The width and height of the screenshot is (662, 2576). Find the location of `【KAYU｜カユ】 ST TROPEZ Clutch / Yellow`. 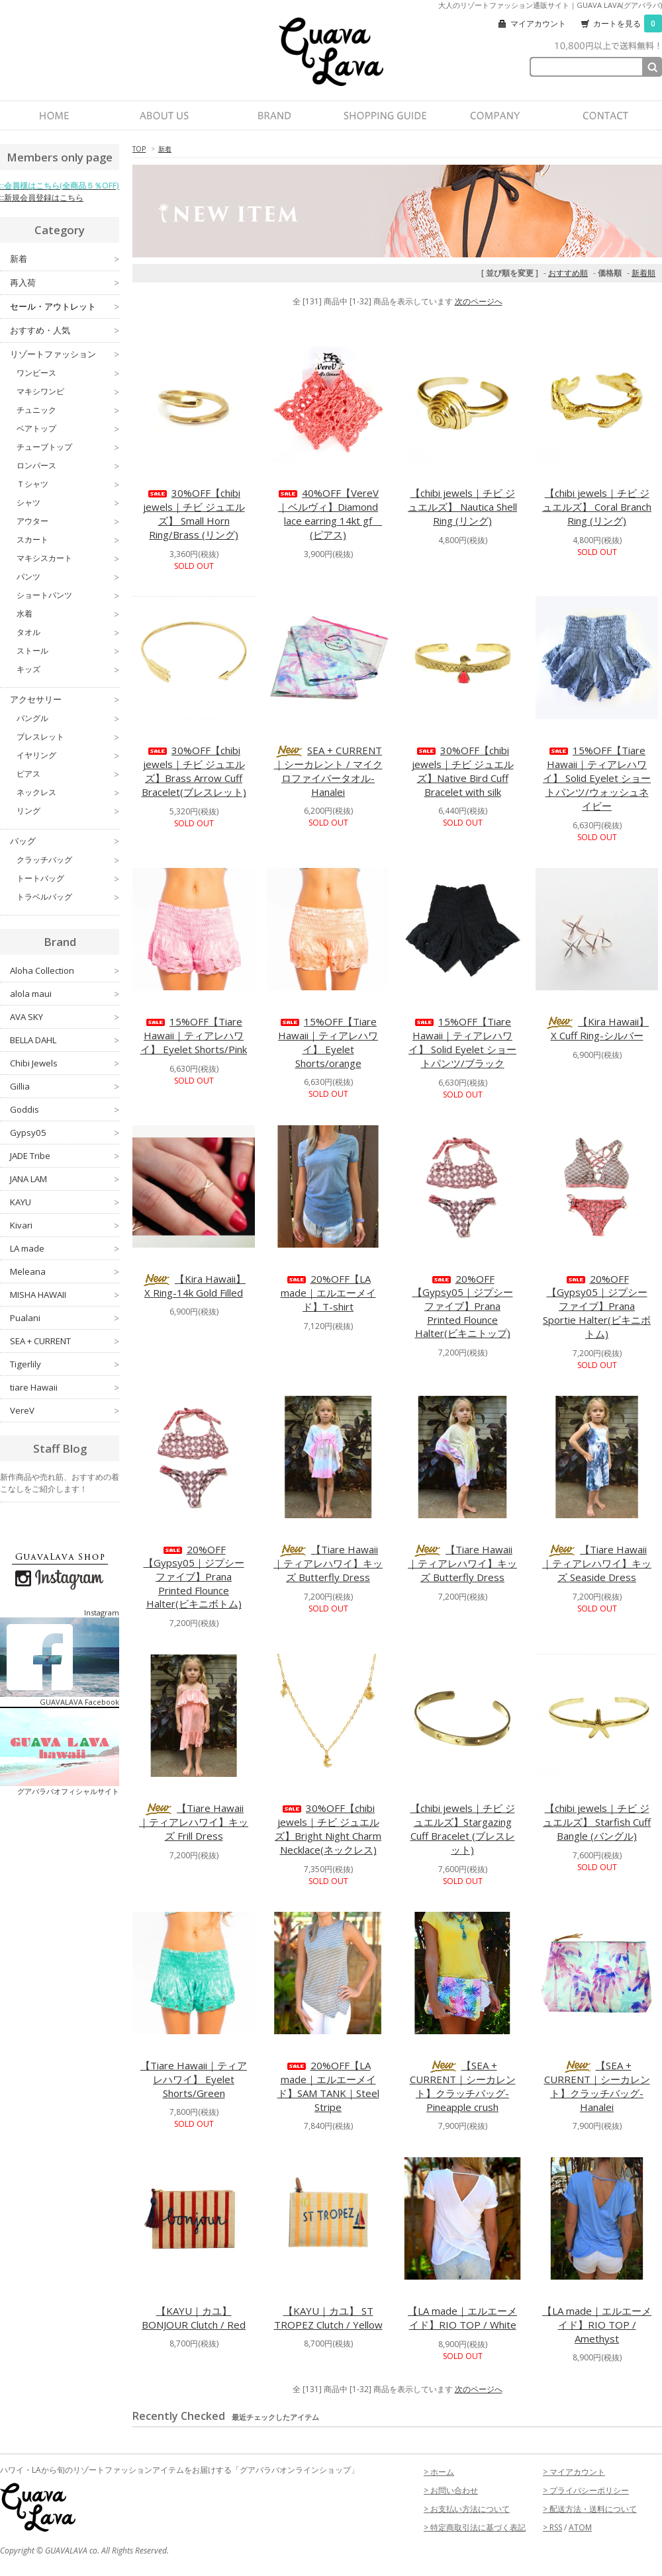

【KAYU｜カユ】 ST TROPEZ Clutch / Yellow is located at coordinates (328, 2317).